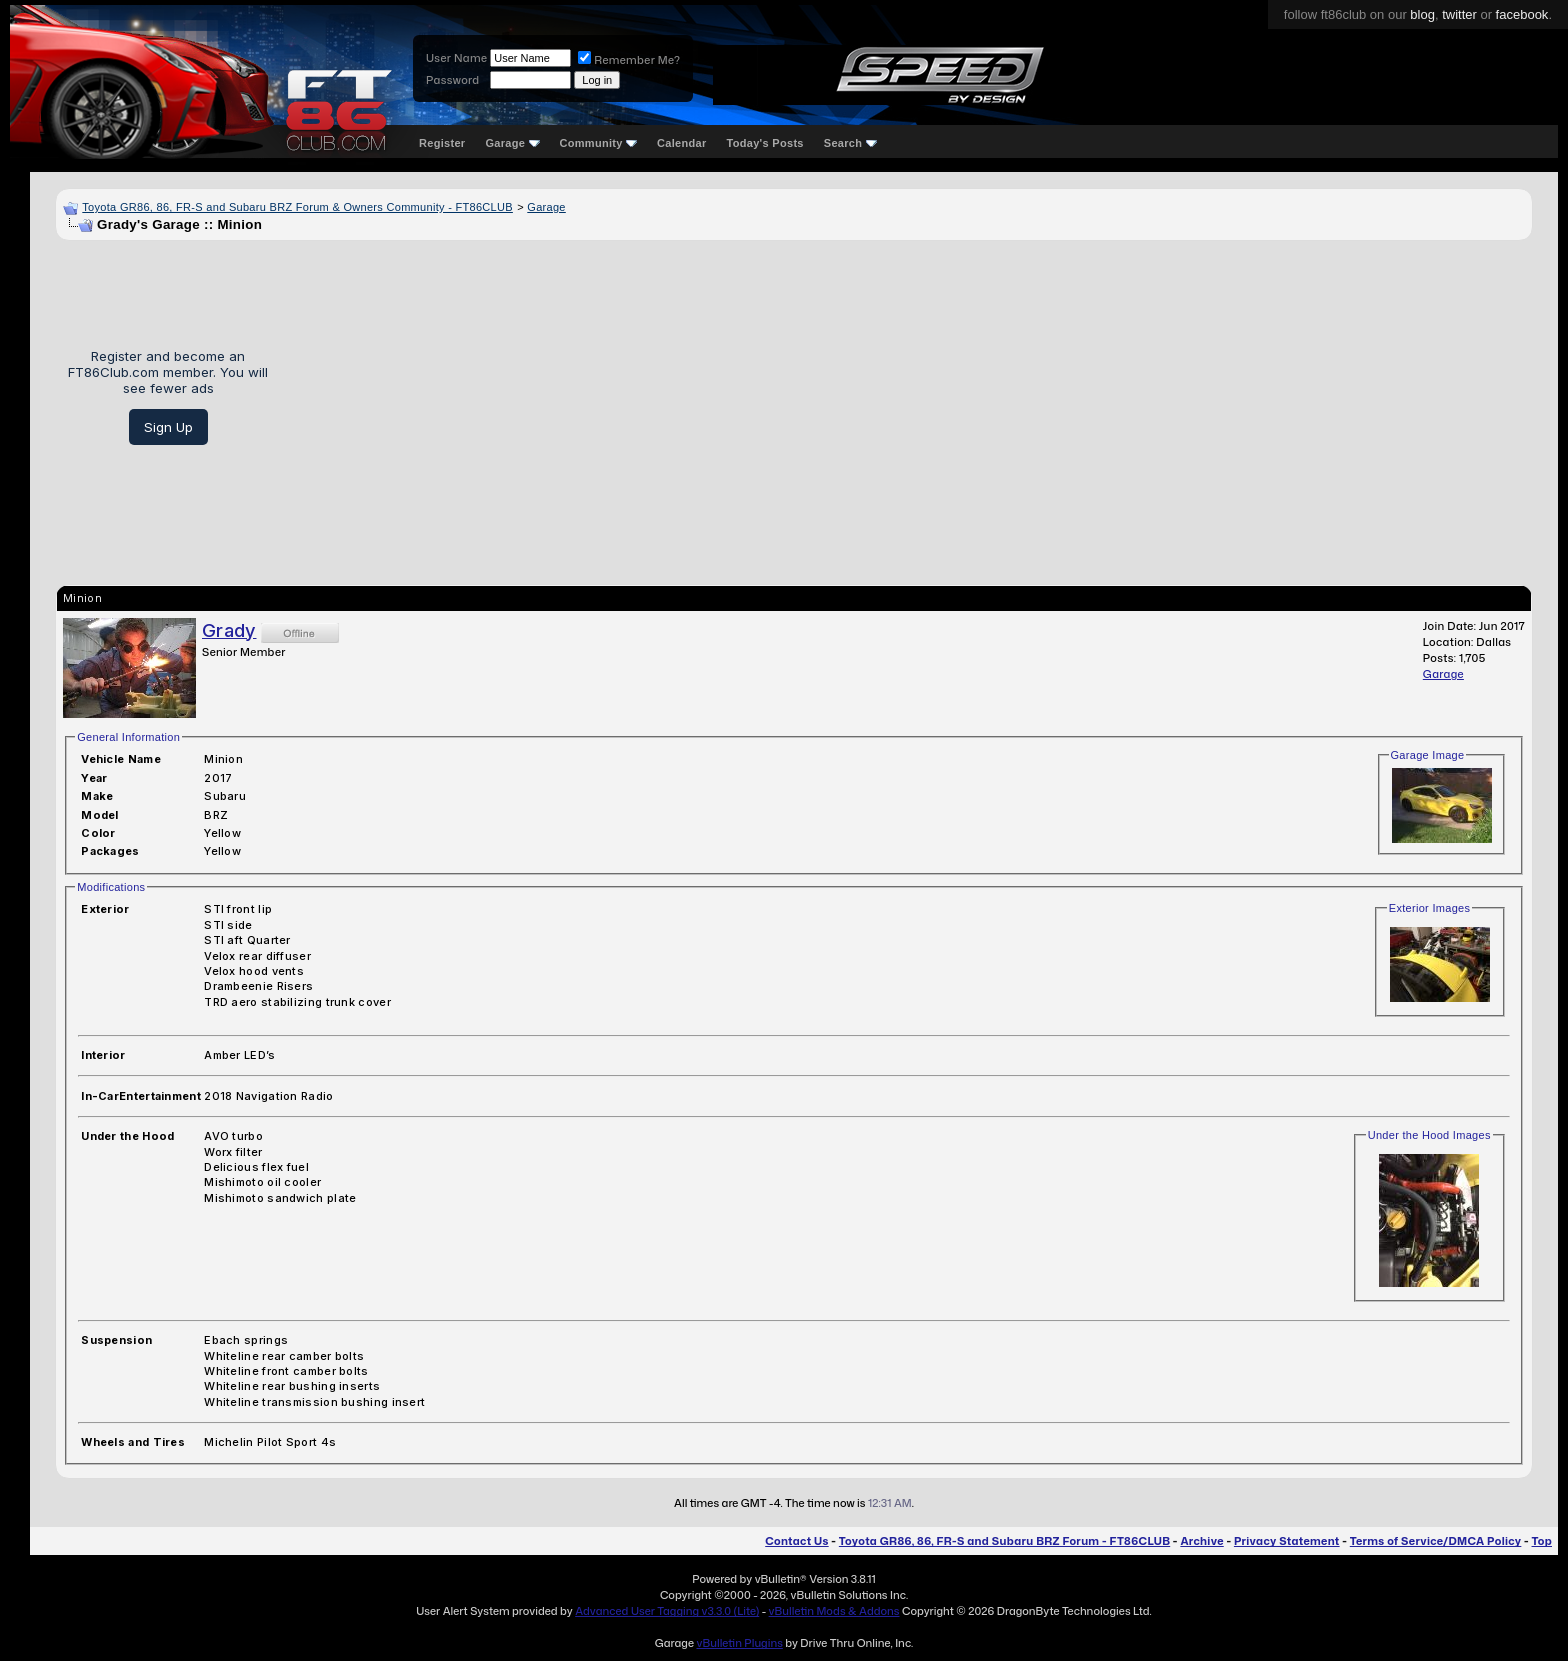 This screenshot has width=1568, height=1661. What do you see at coordinates (456, 58) in the screenshot?
I see `User Name` at bounding box center [456, 58].